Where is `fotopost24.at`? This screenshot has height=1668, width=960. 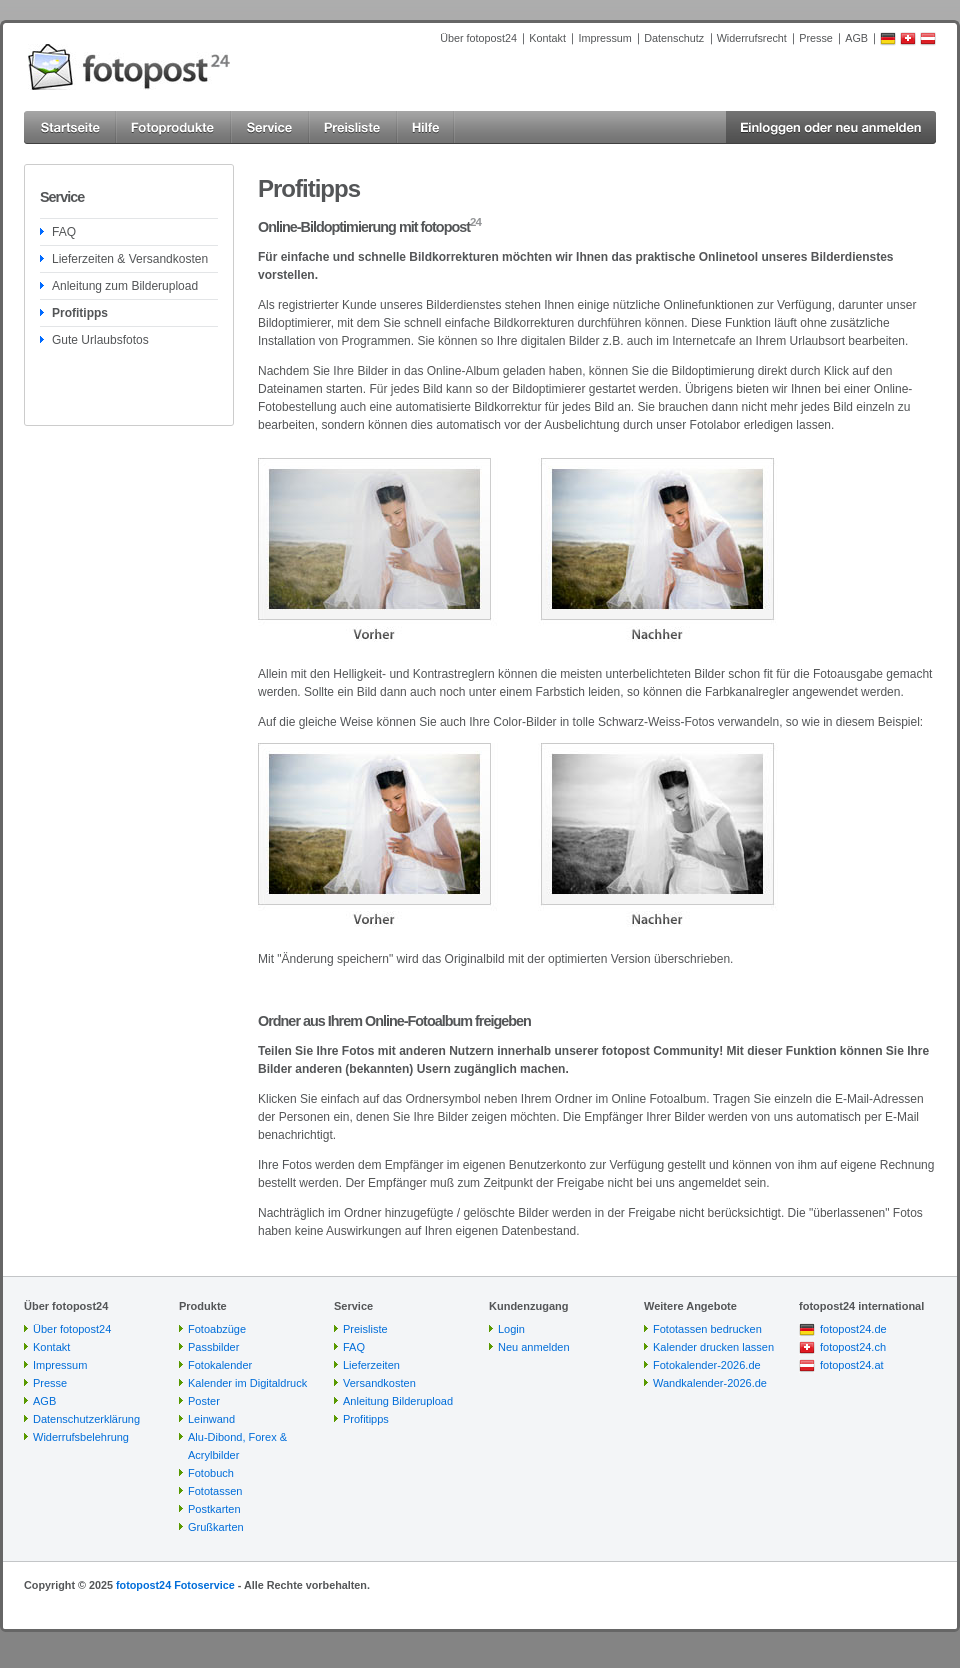 fotopost24.at is located at coordinates (852, 1365).